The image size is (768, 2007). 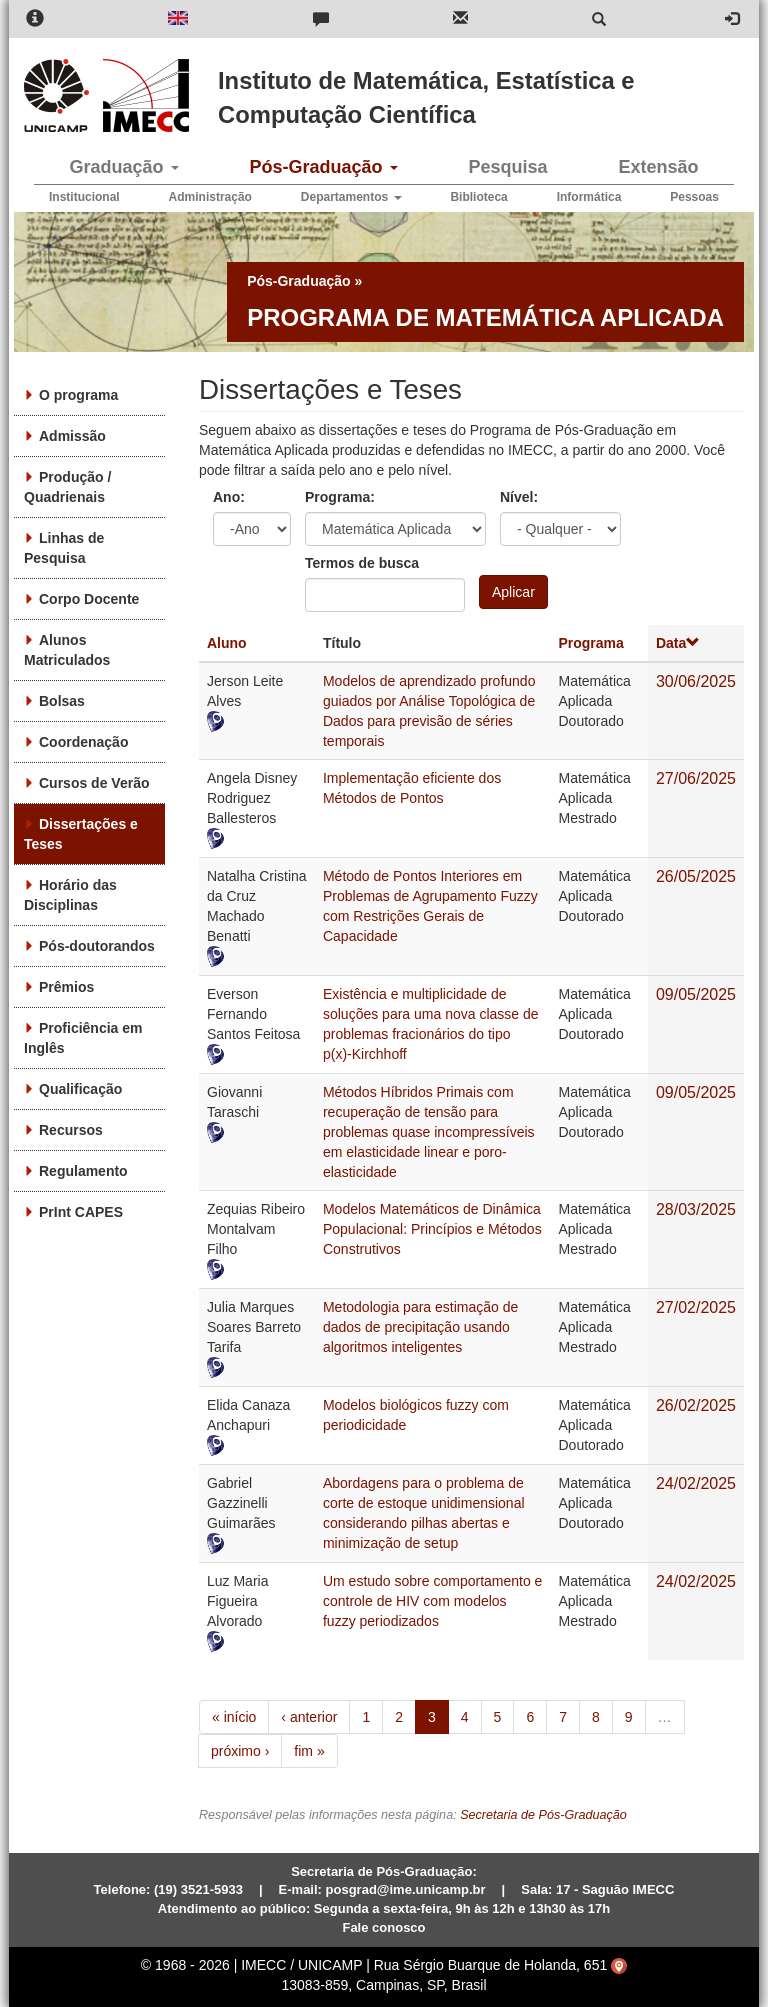 What do you see at coordinates (420, 1327) in the screenshot?
I see `Metodologia para estimação de dados de precipitação usando algoritmos inteligentes` at bounding box center [420, 1327].